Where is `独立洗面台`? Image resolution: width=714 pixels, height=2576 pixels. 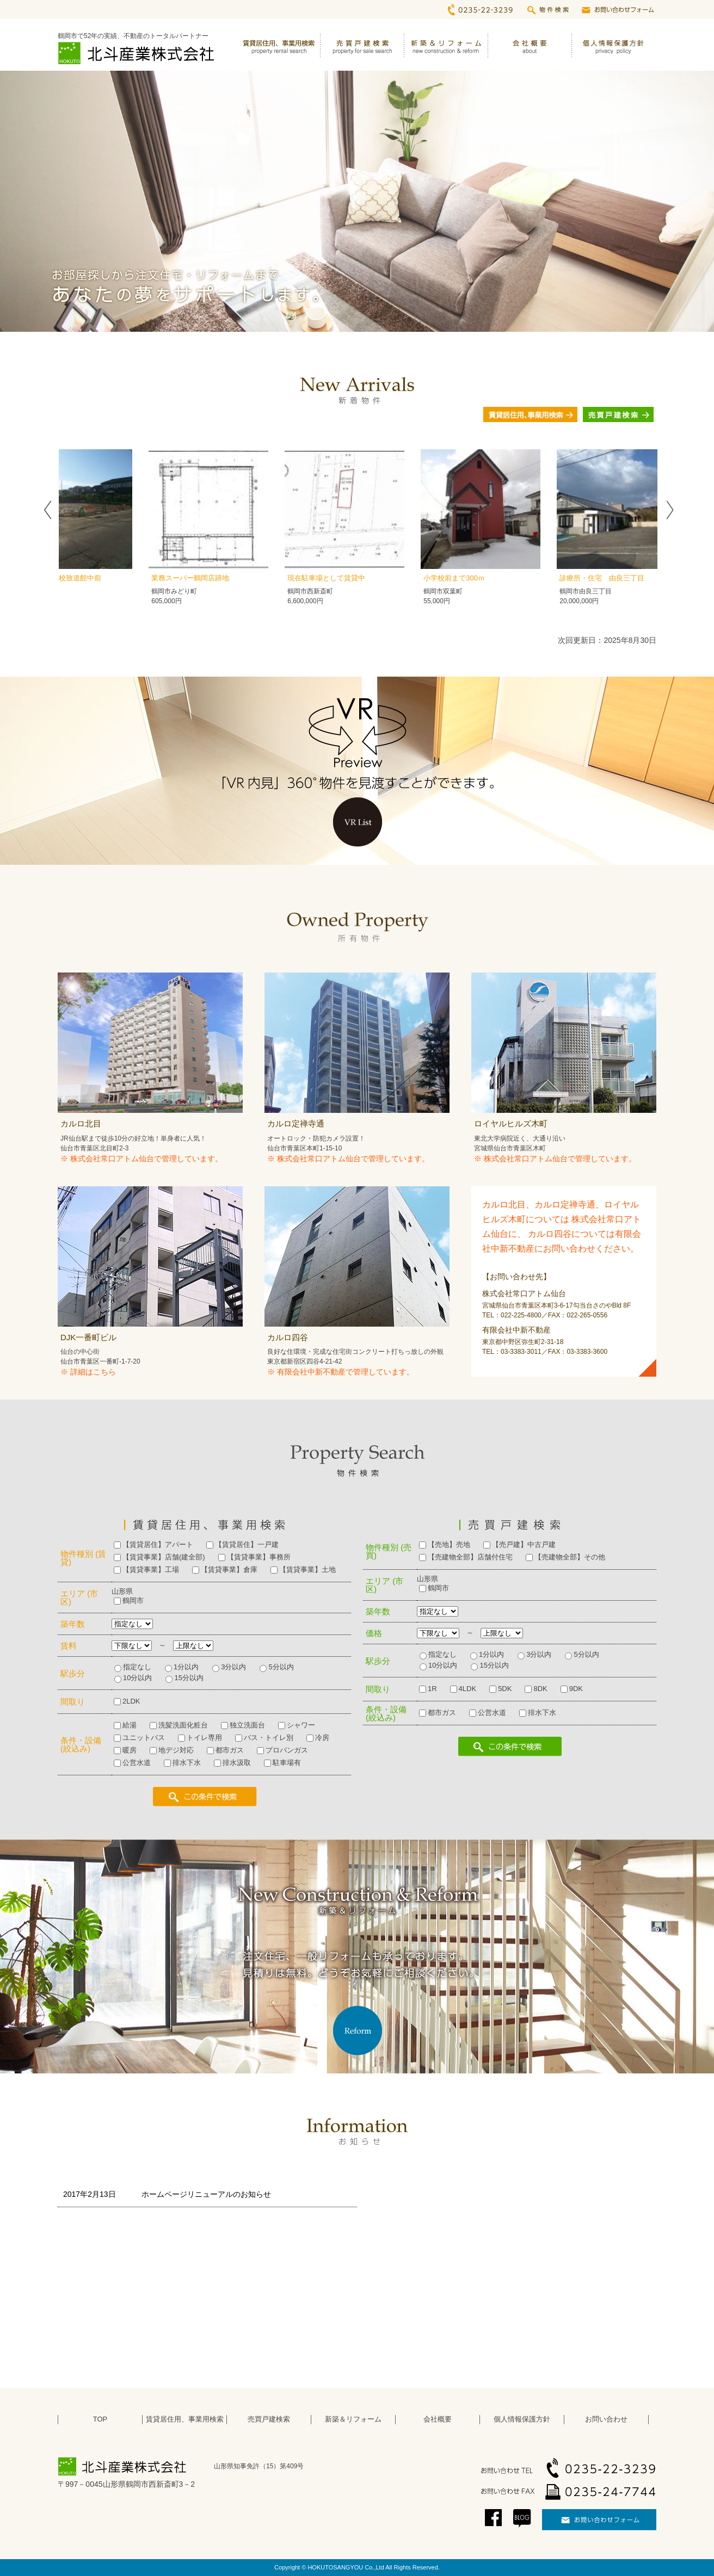 独立洗面台 is located at coordinates (247, 1725).